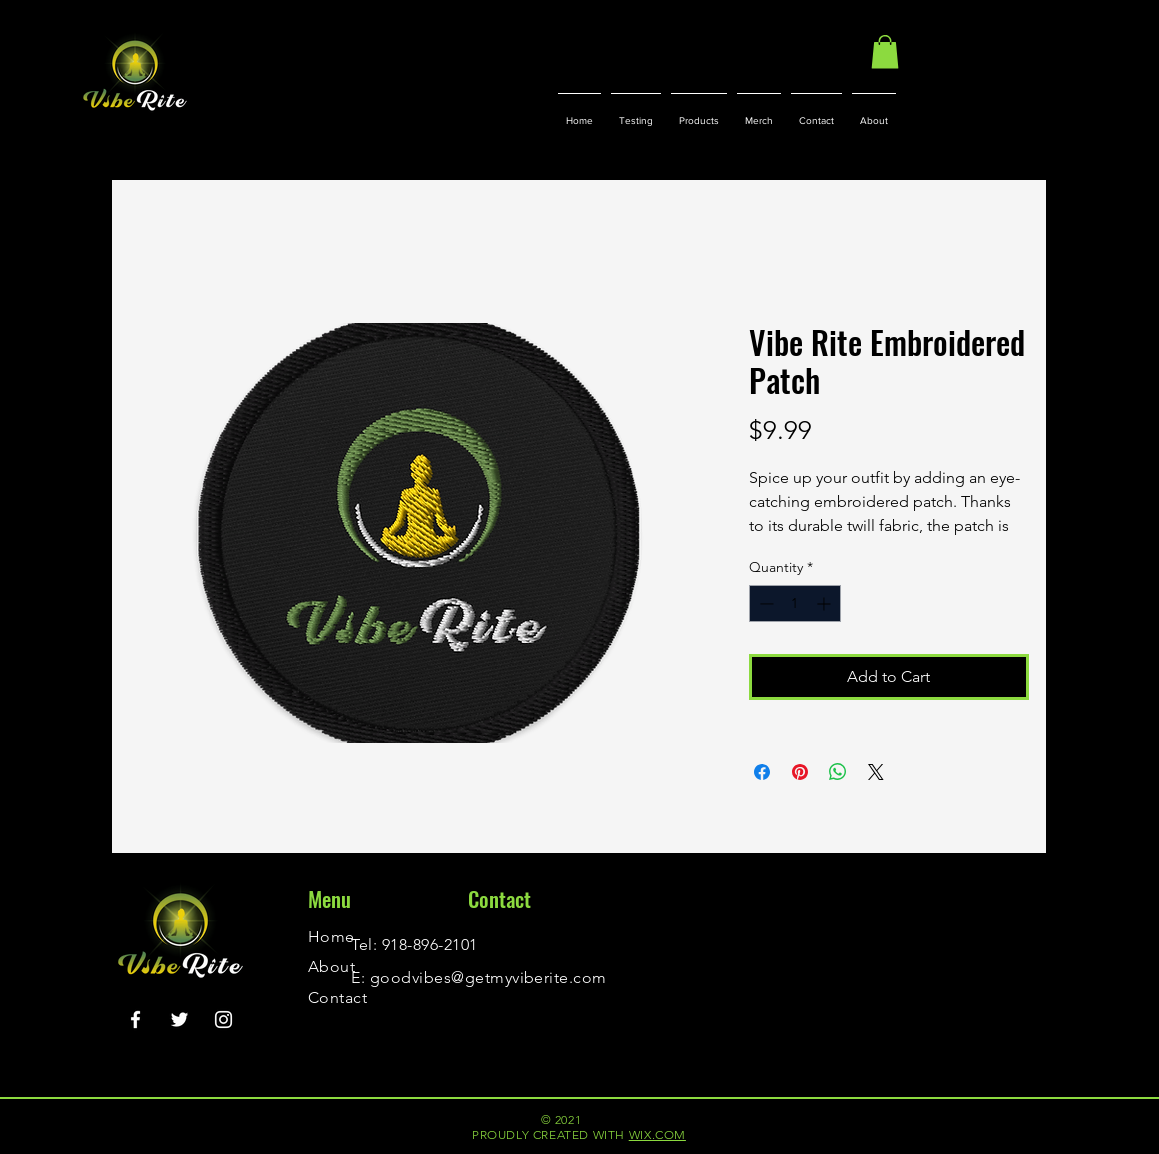  Describe the element at coordinates (657, 1134) in the screenshot. I see `WIX.COM` at that location.